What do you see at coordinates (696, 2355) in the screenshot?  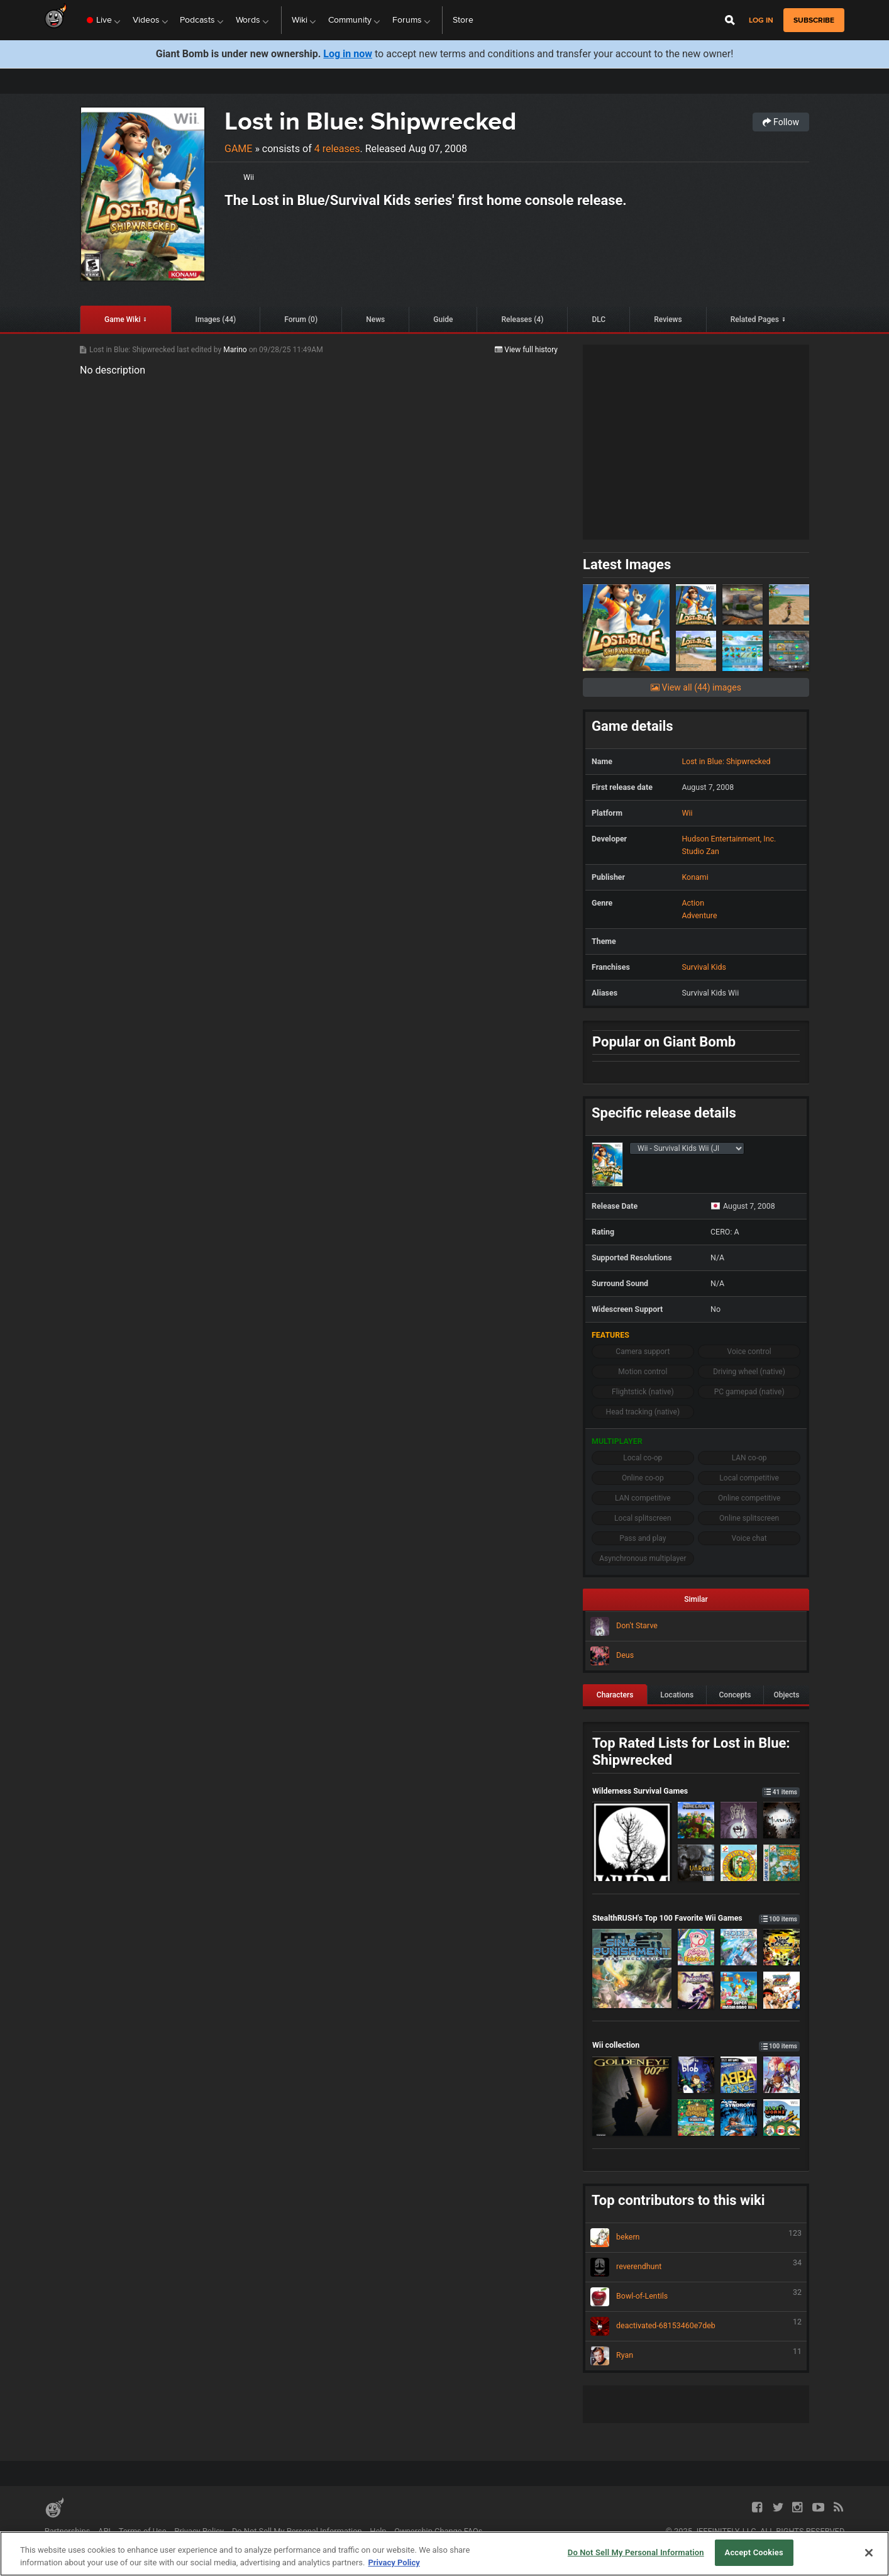 I see `Ryan` at bounding box center [696, 2355].